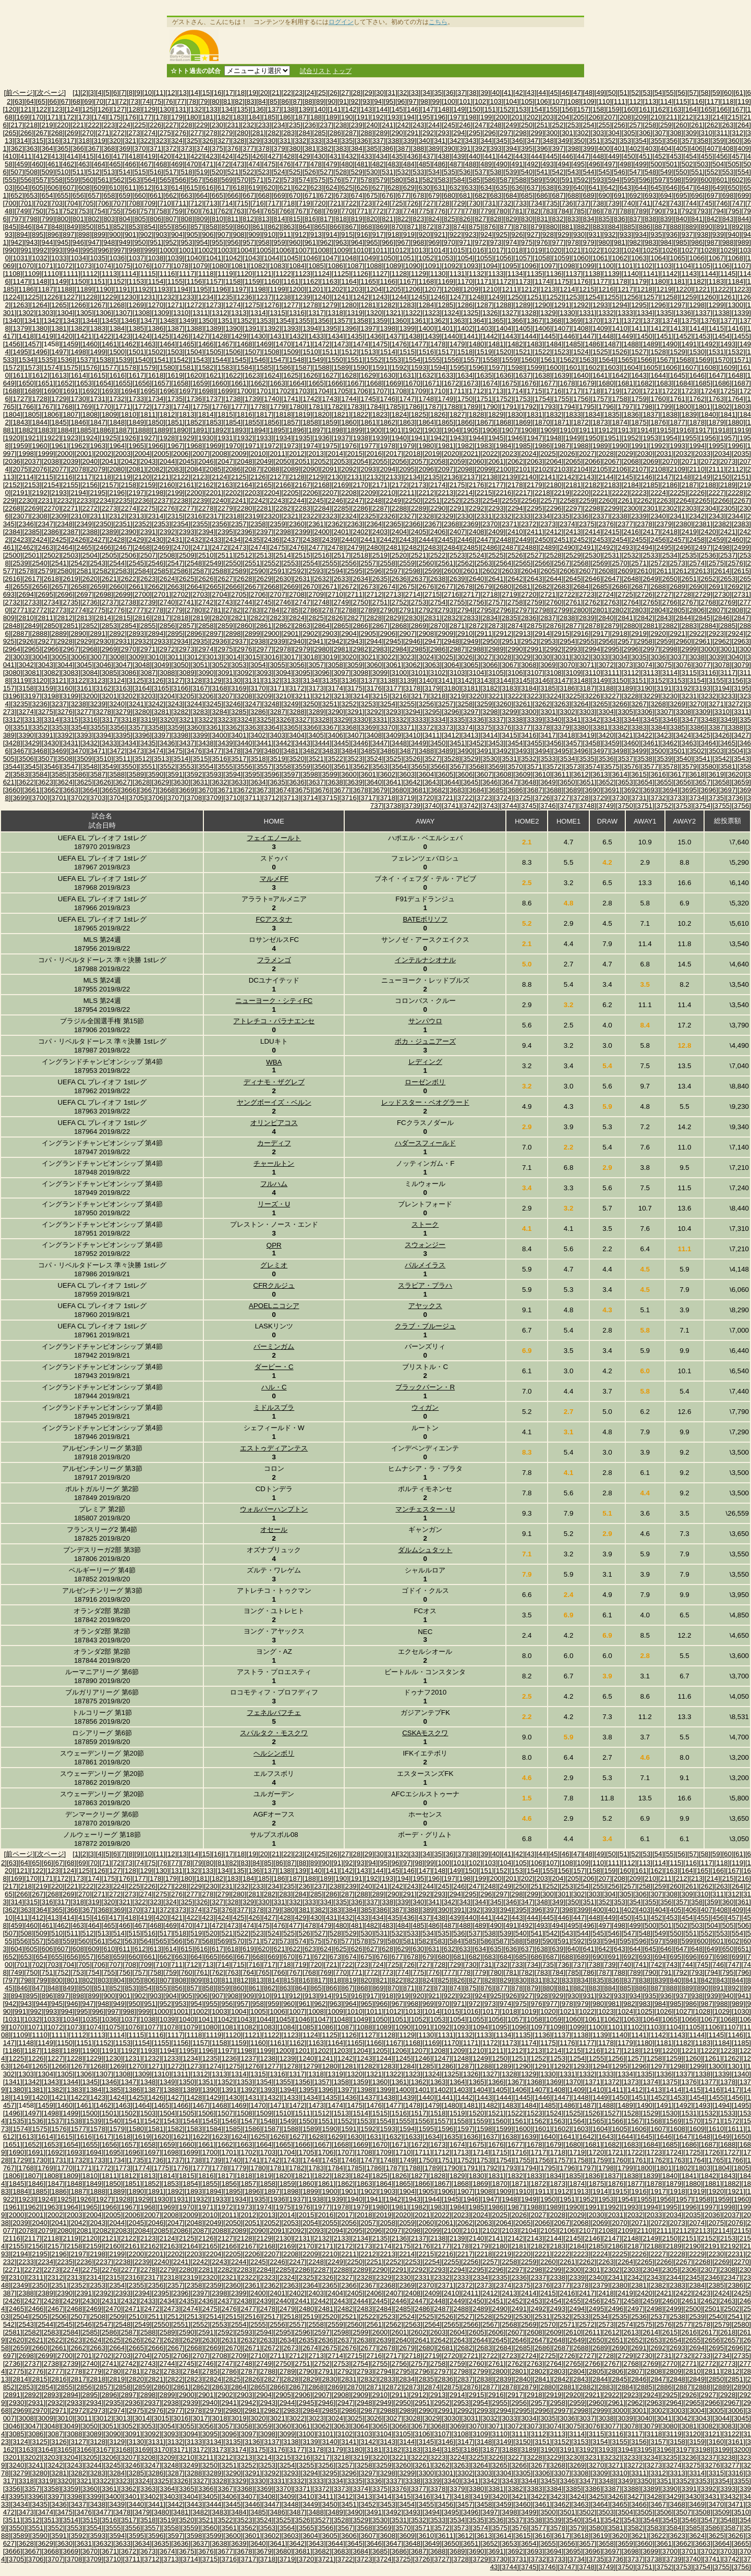  What do you see at coordinates (368, 633) in the screenshot?
I see `[2905]` at bounding box center [368, 633].